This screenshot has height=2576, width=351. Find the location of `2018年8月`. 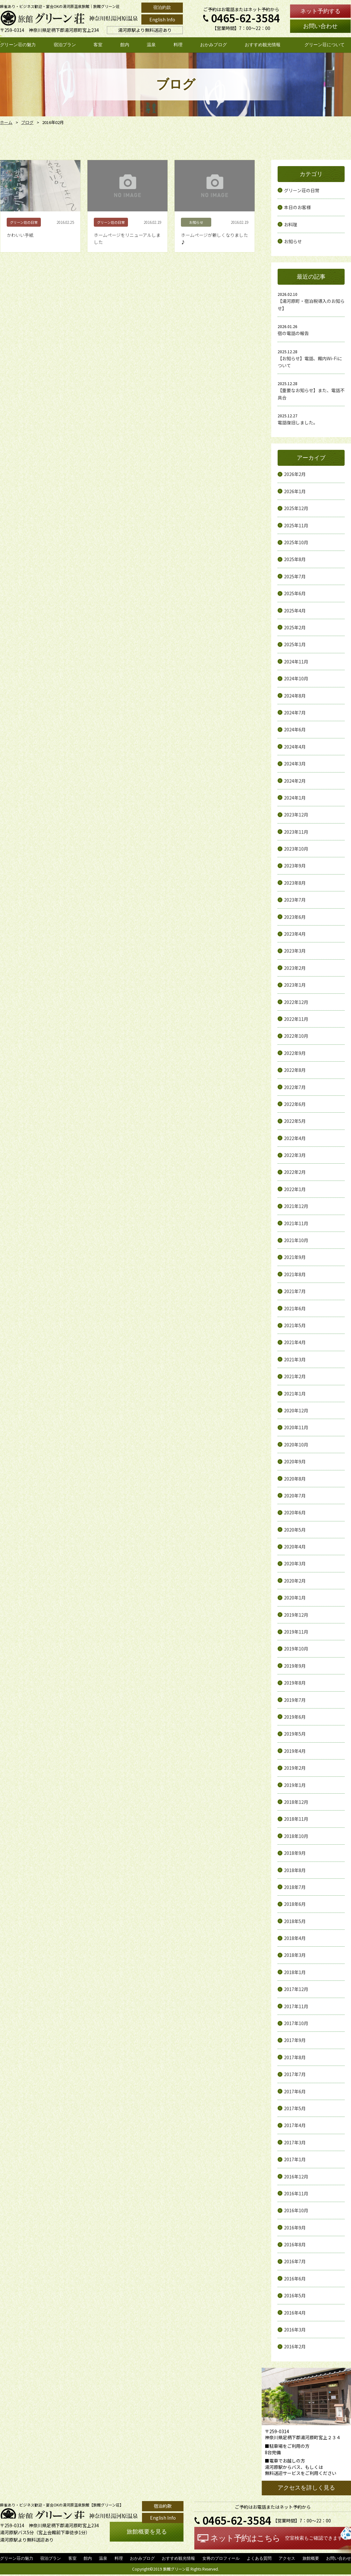

2018年8月 is located at coordinates (295, 1870).